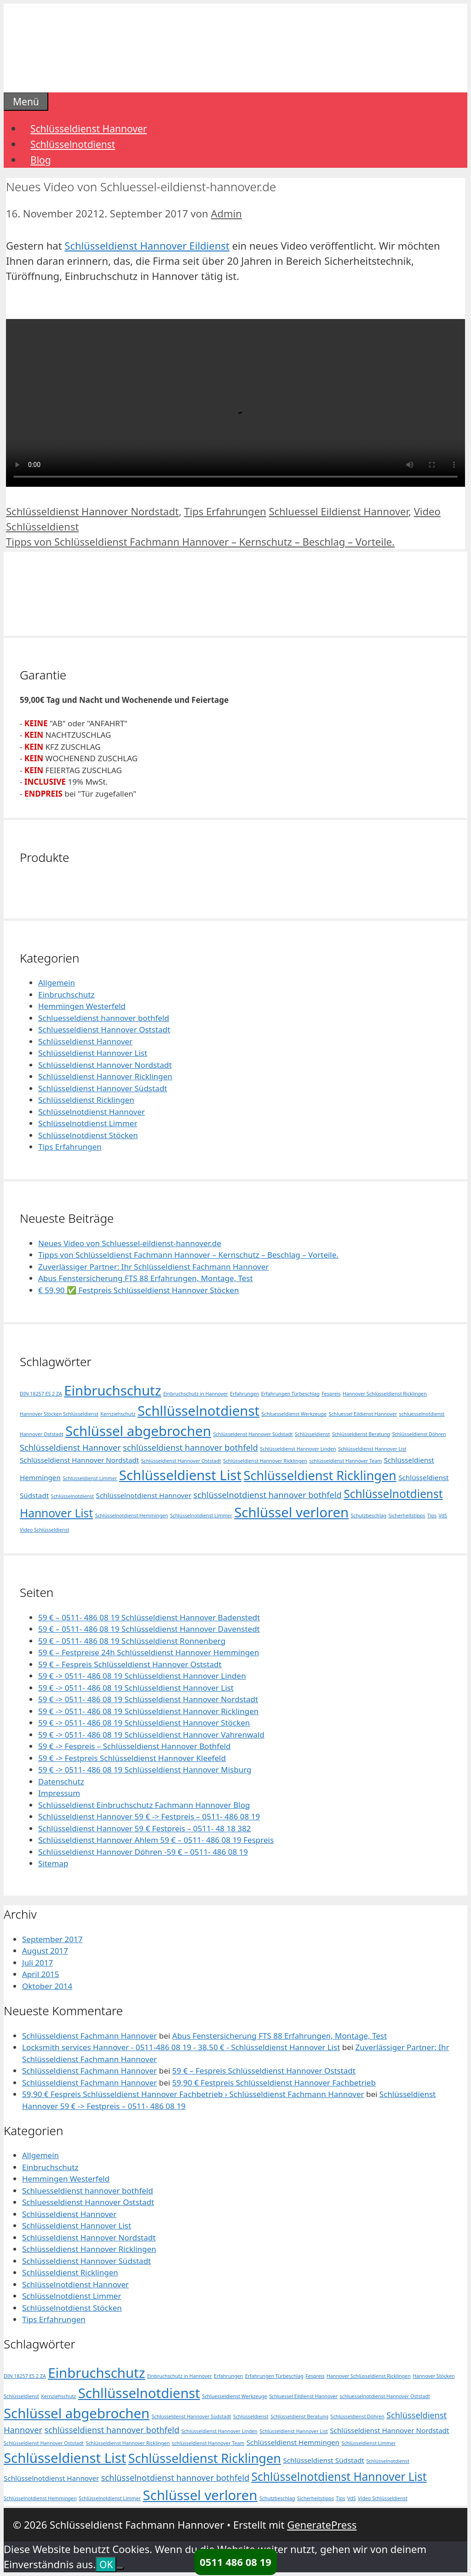 This screenshot has height=2576, width=471. Describe the element at coordinates (361, 1434) in the screenshot. I see `Schlüsseldienst Beratung [Schlüsseldienst Beratung (1 Eintrag)]` at that location.